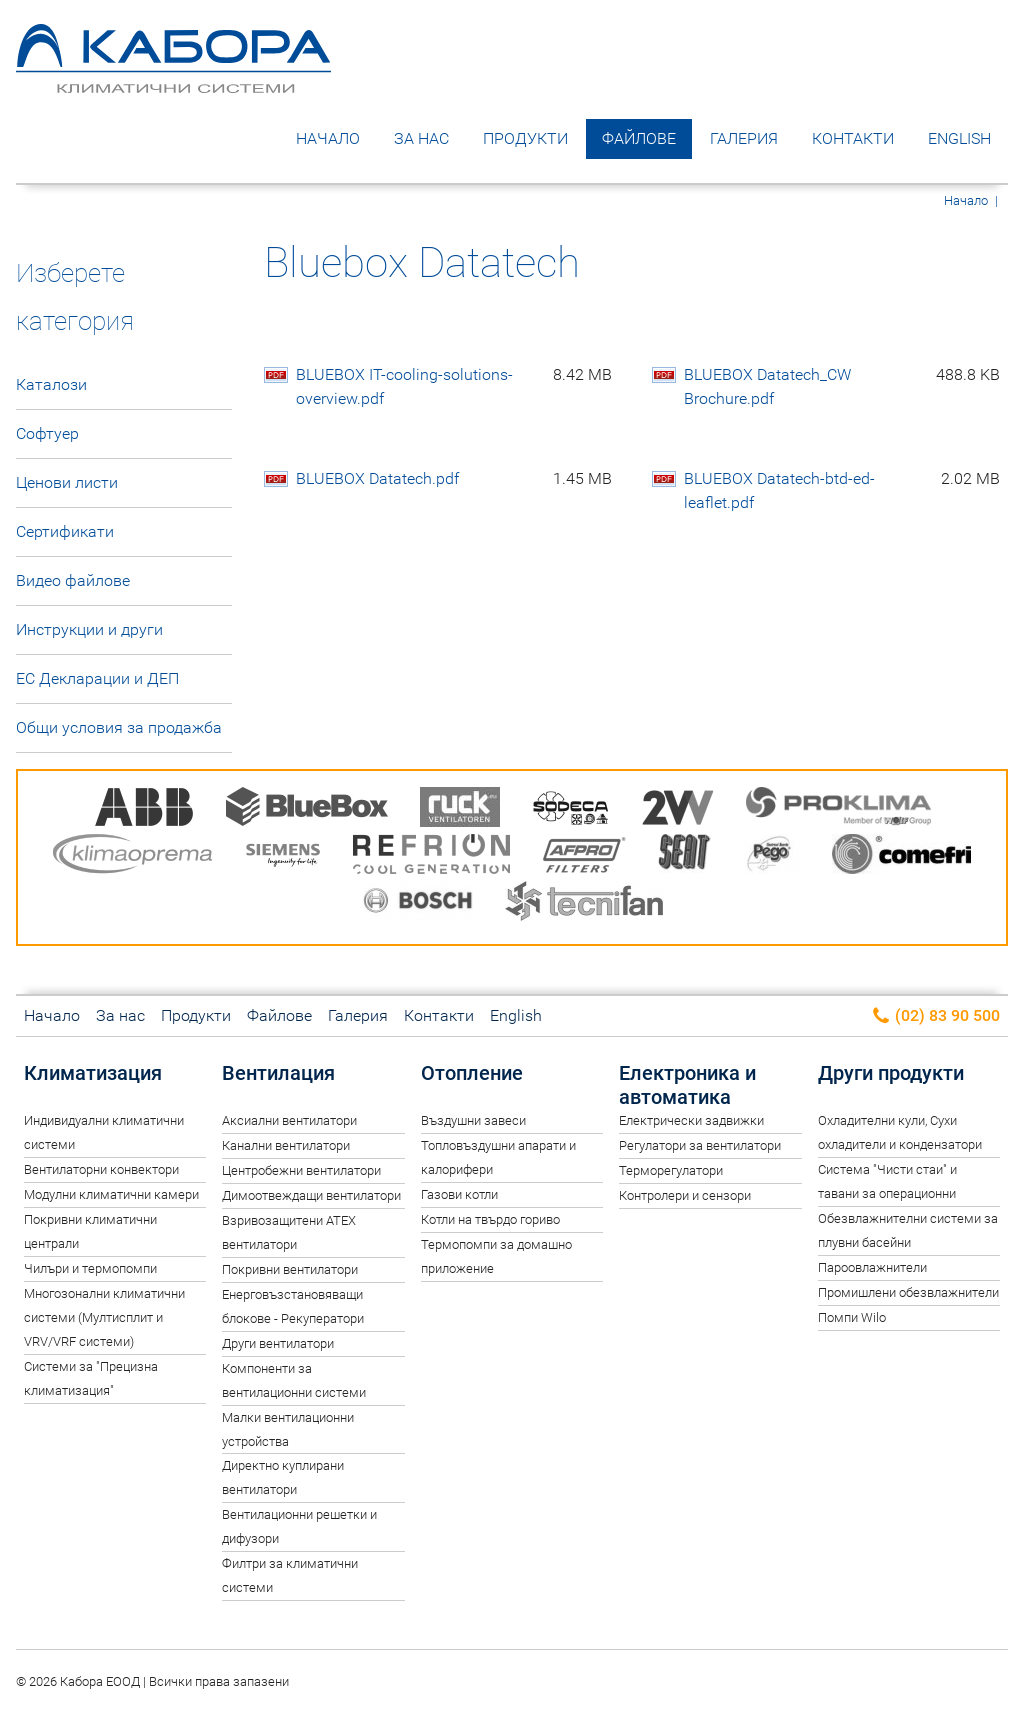 The width and height of the screenshot is (1024, 1713). I want to click on Регулатори за вентилатори, so click(700, 1145).